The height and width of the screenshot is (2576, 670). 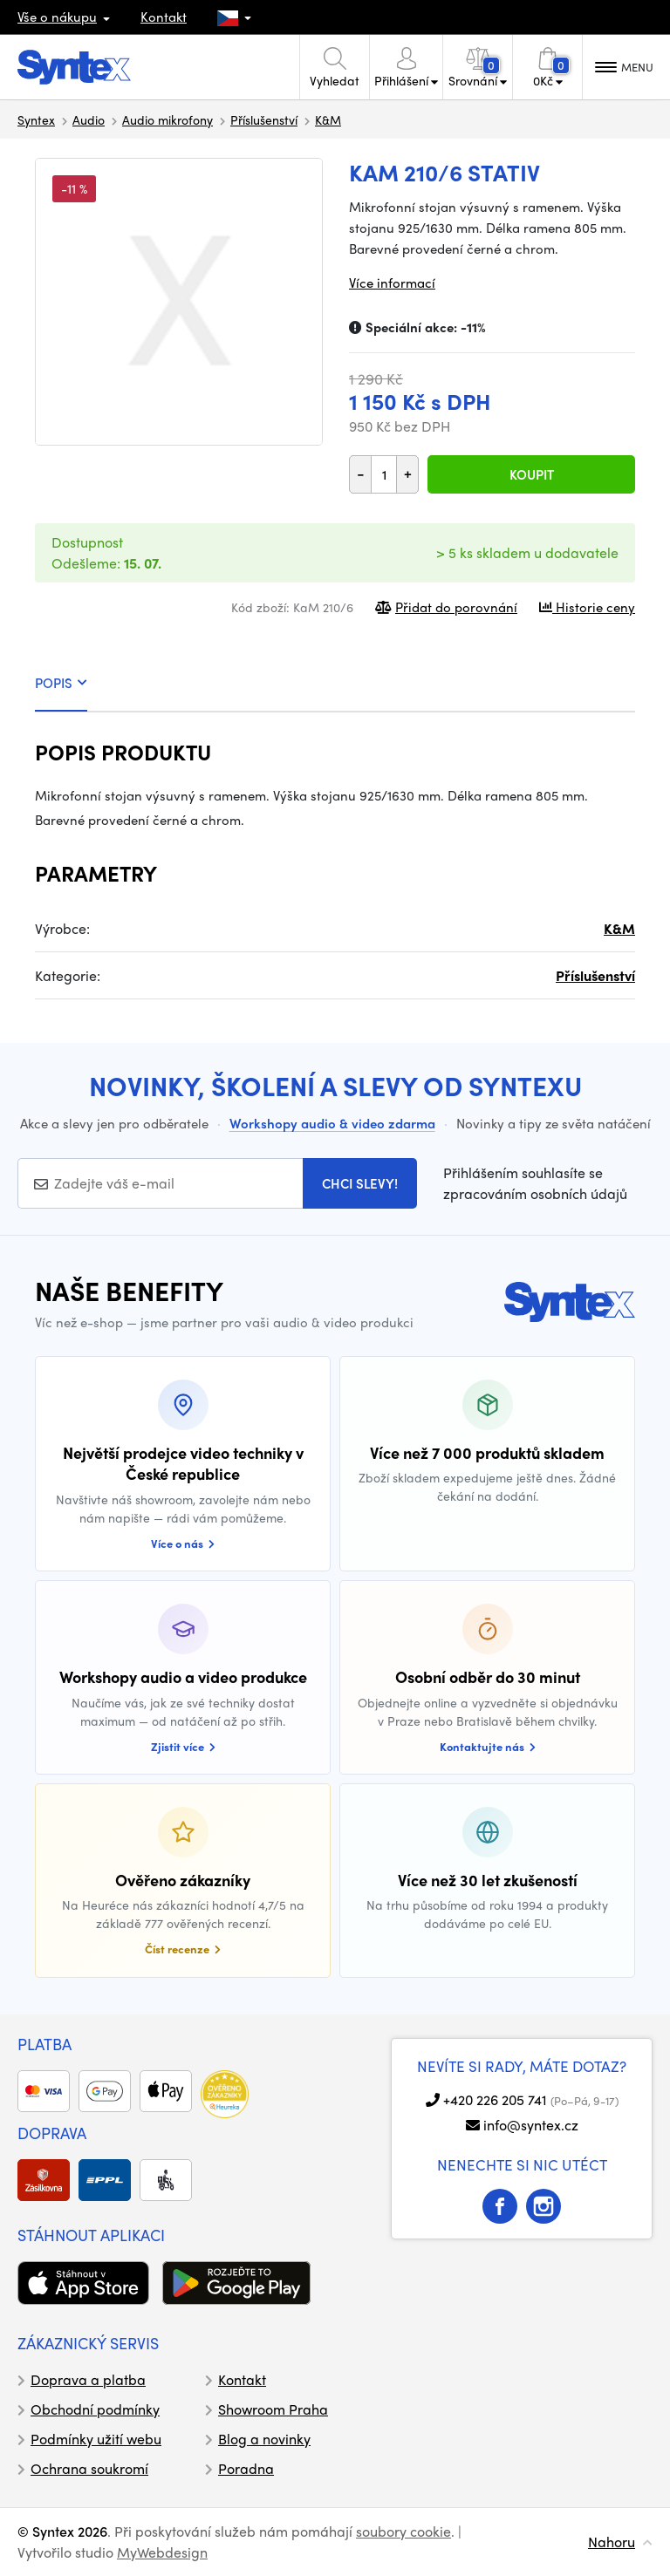 What do you see at coordinates (162, 2552) in the screenshot?
I see `MyWebdesign` at bounding box center [162, 2552].